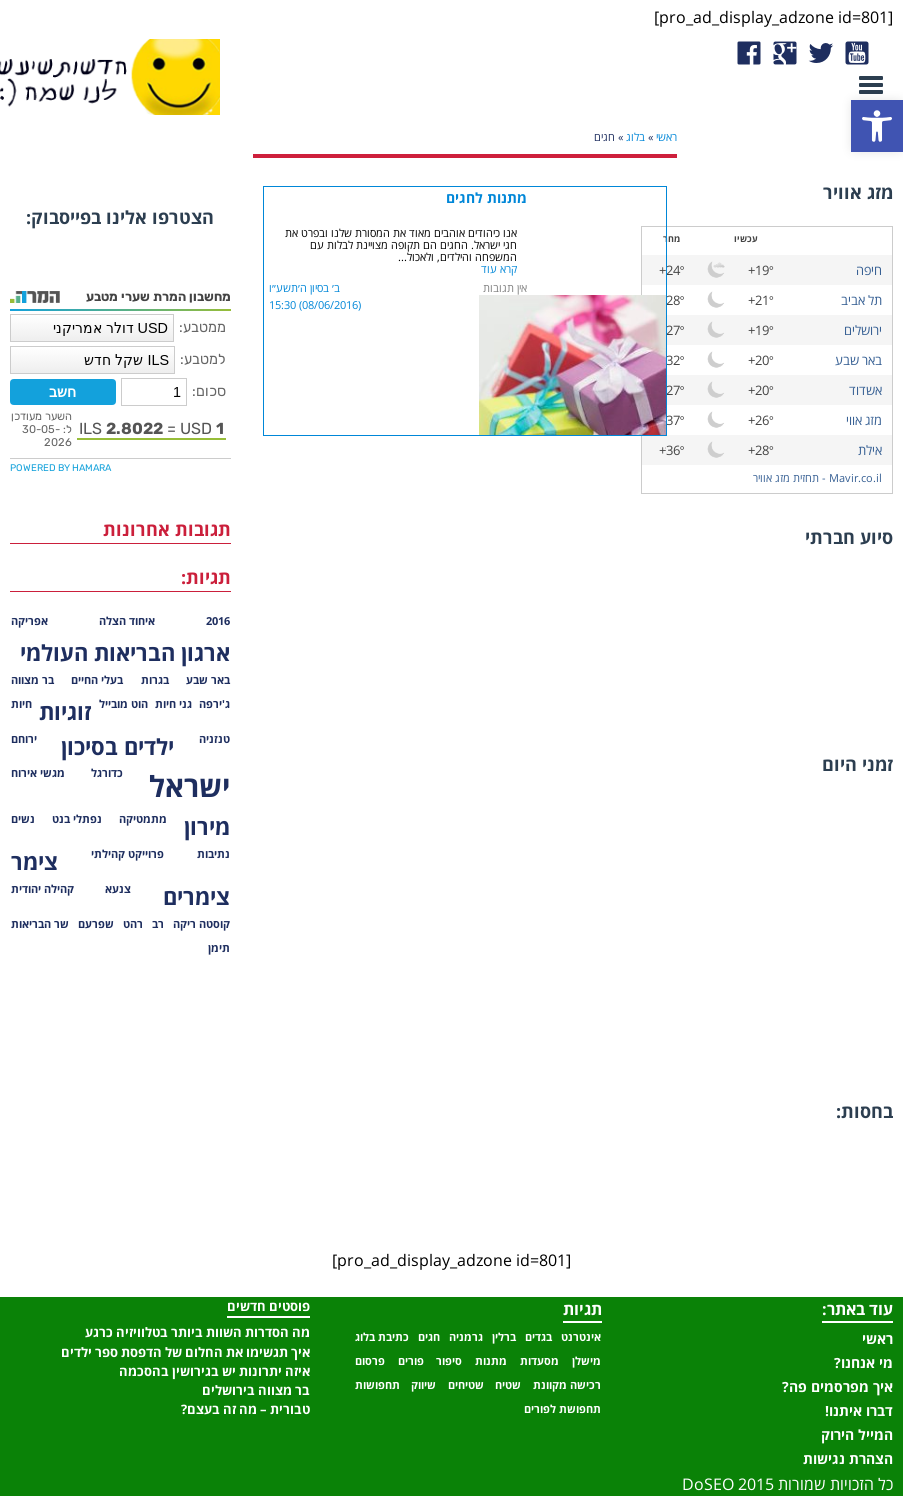  I want to click on קרא עוד, so click(499, 269).